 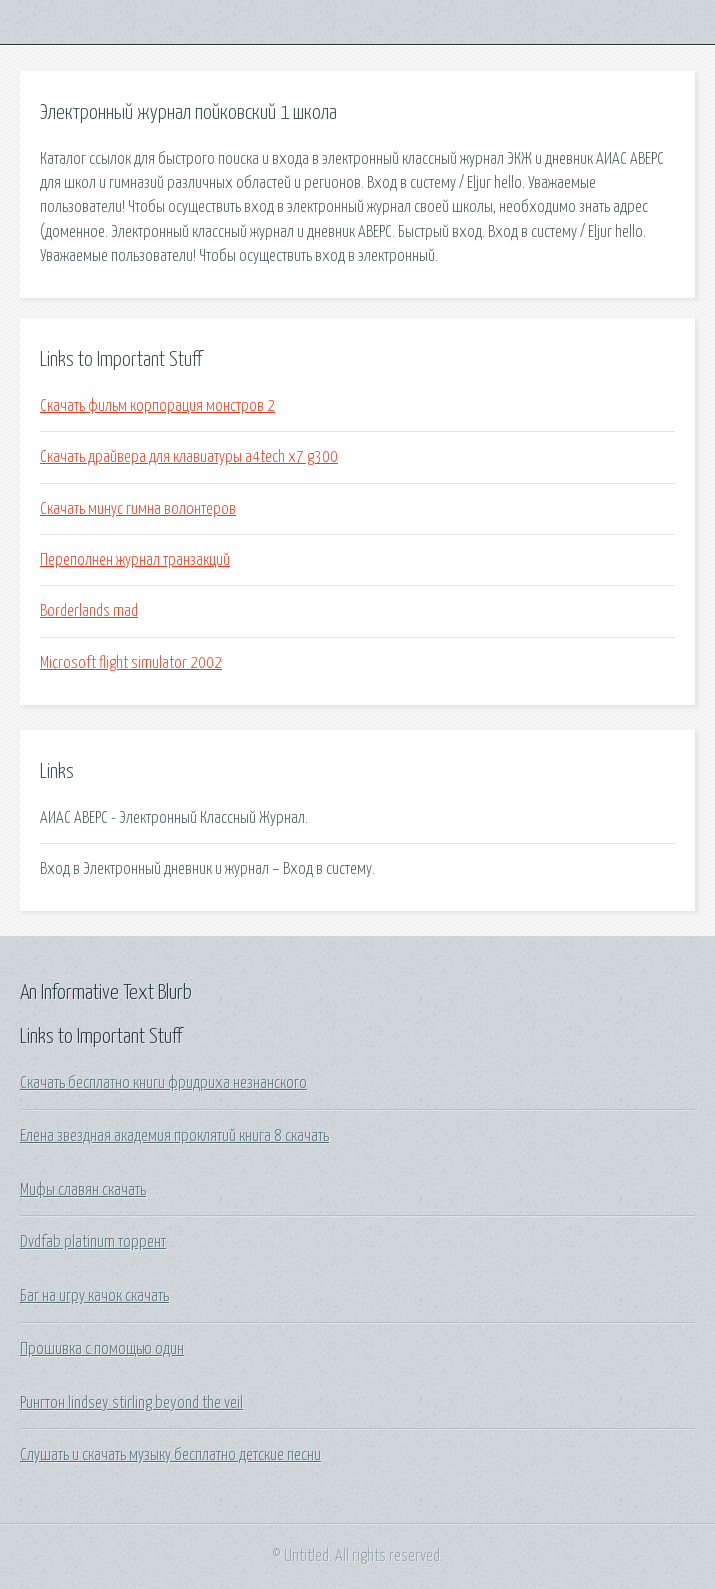 I want to click on Скачать бесплатно книги фридриха незнанского, so click(x=163, y=1083).